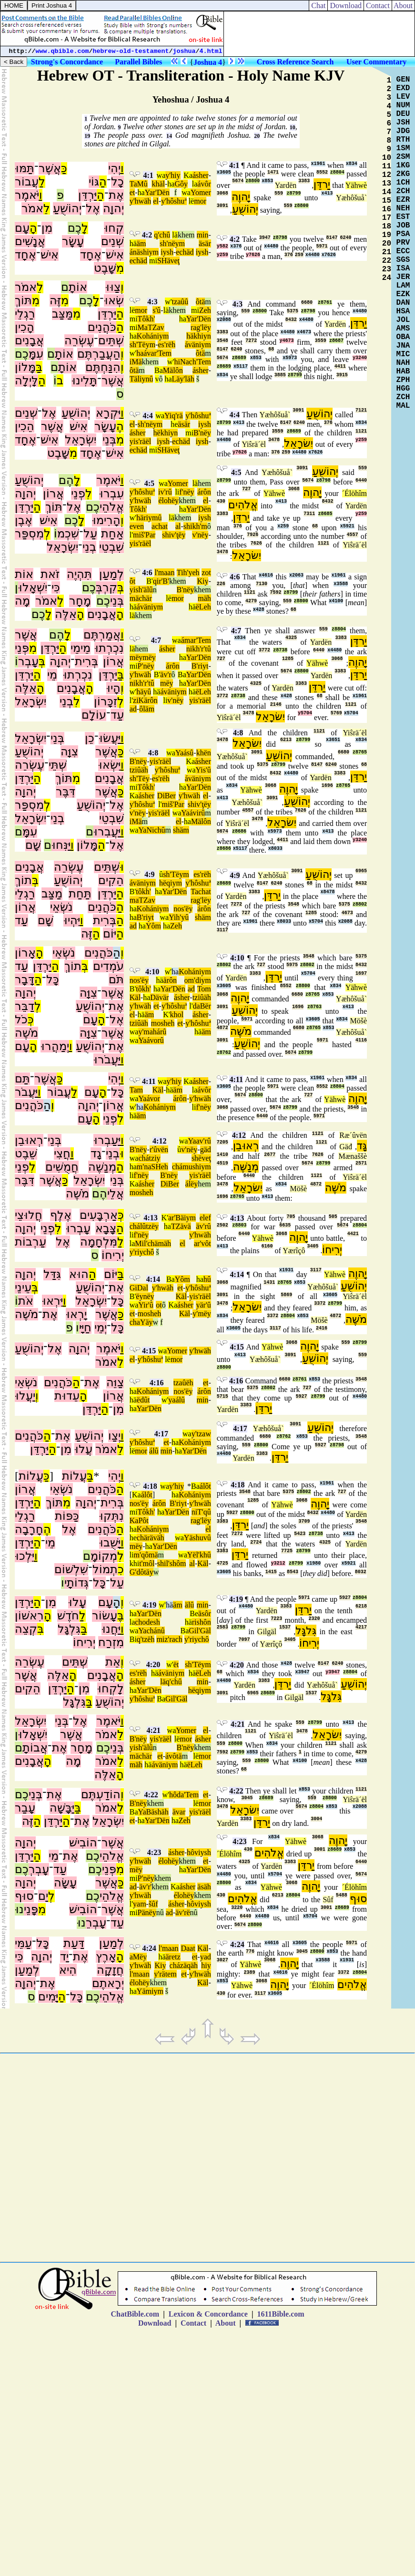 Image resolution: width=415 pixels, height=2576 pixels. Describe the element at coordinates (222, 340) in the screenshot. I see `3548` at that location.